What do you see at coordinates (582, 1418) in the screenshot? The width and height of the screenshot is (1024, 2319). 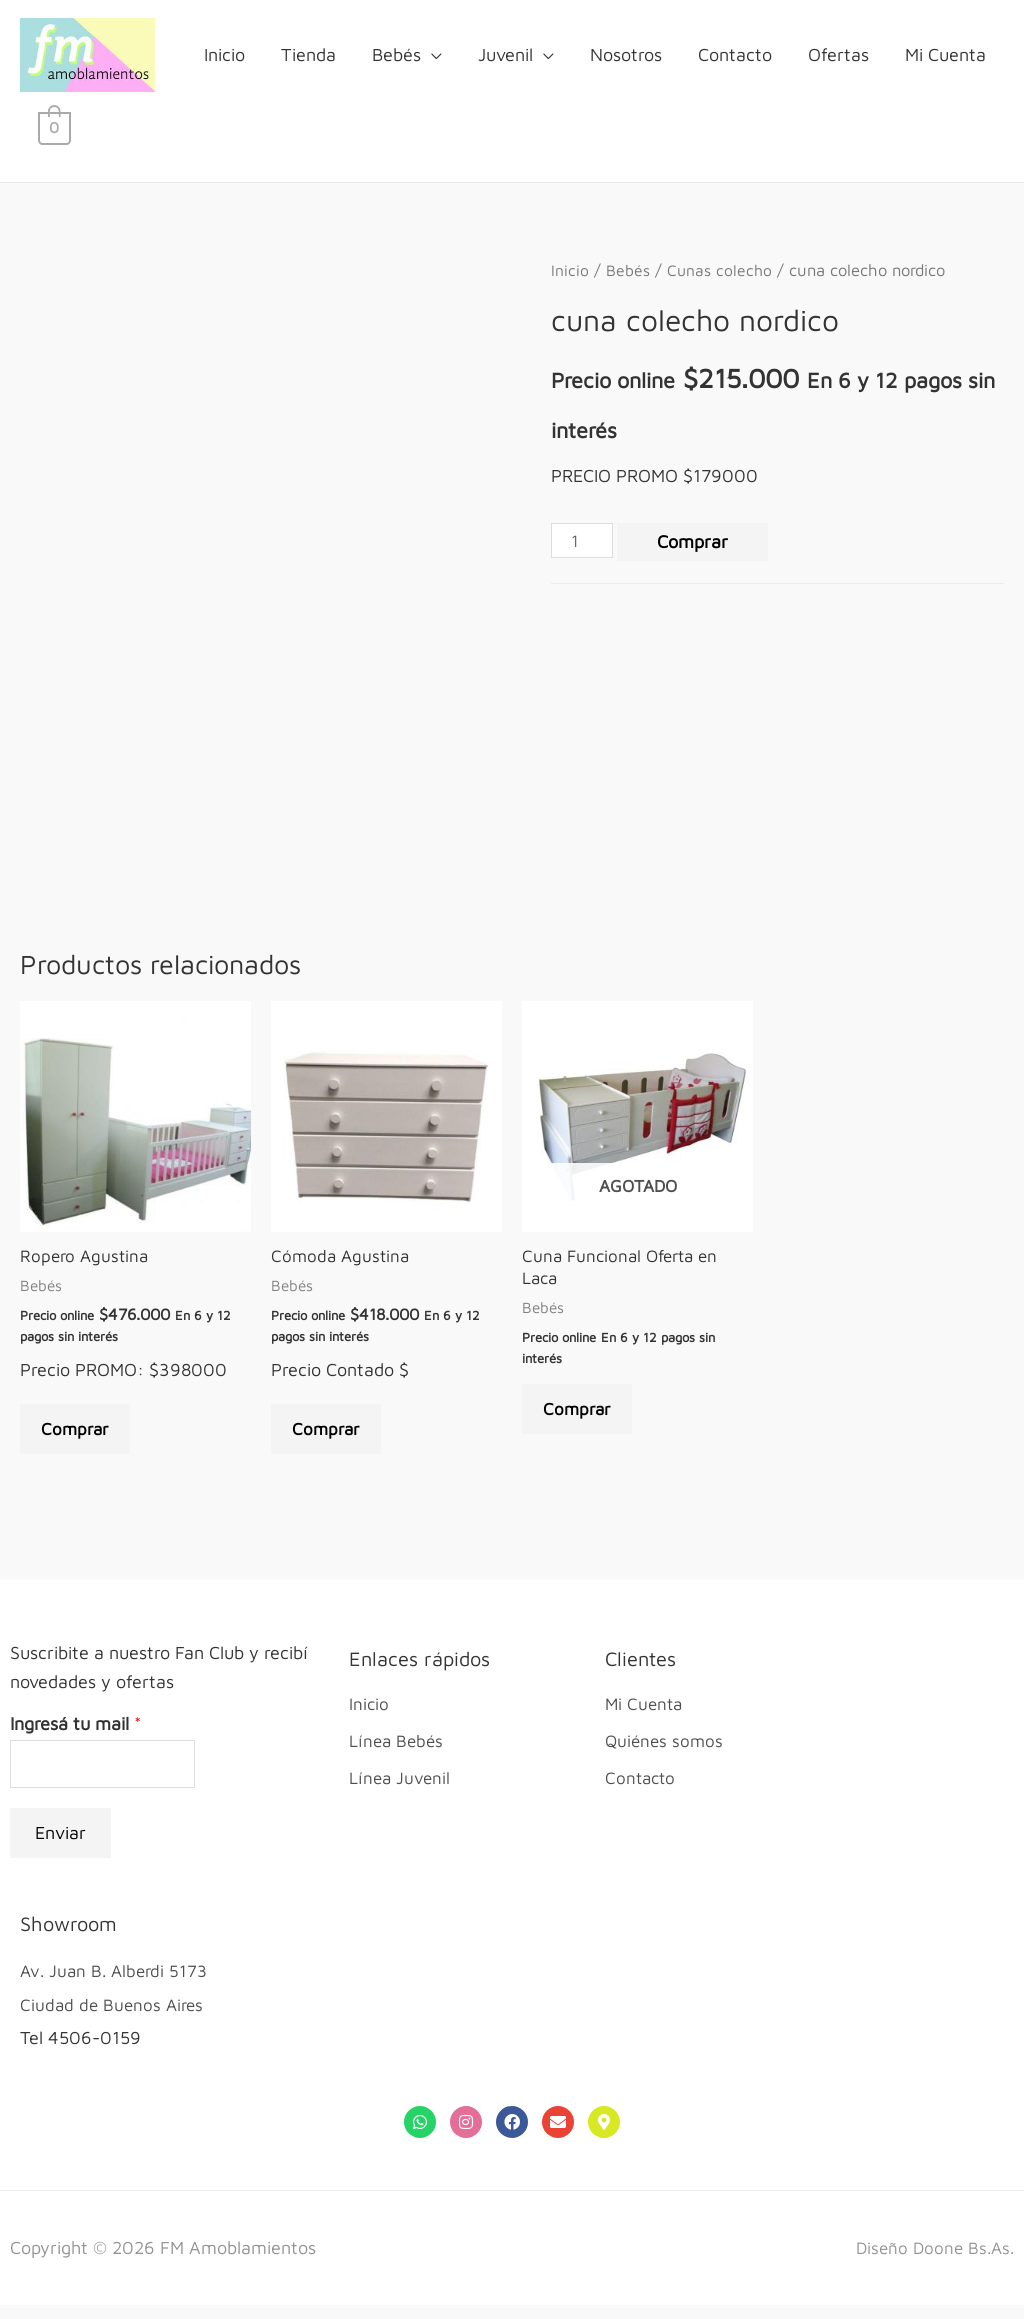 I see `Comprar [Lee más sobre “Cuna Funcional Oferta en Laca”]` at bounding box center [582, 1418].